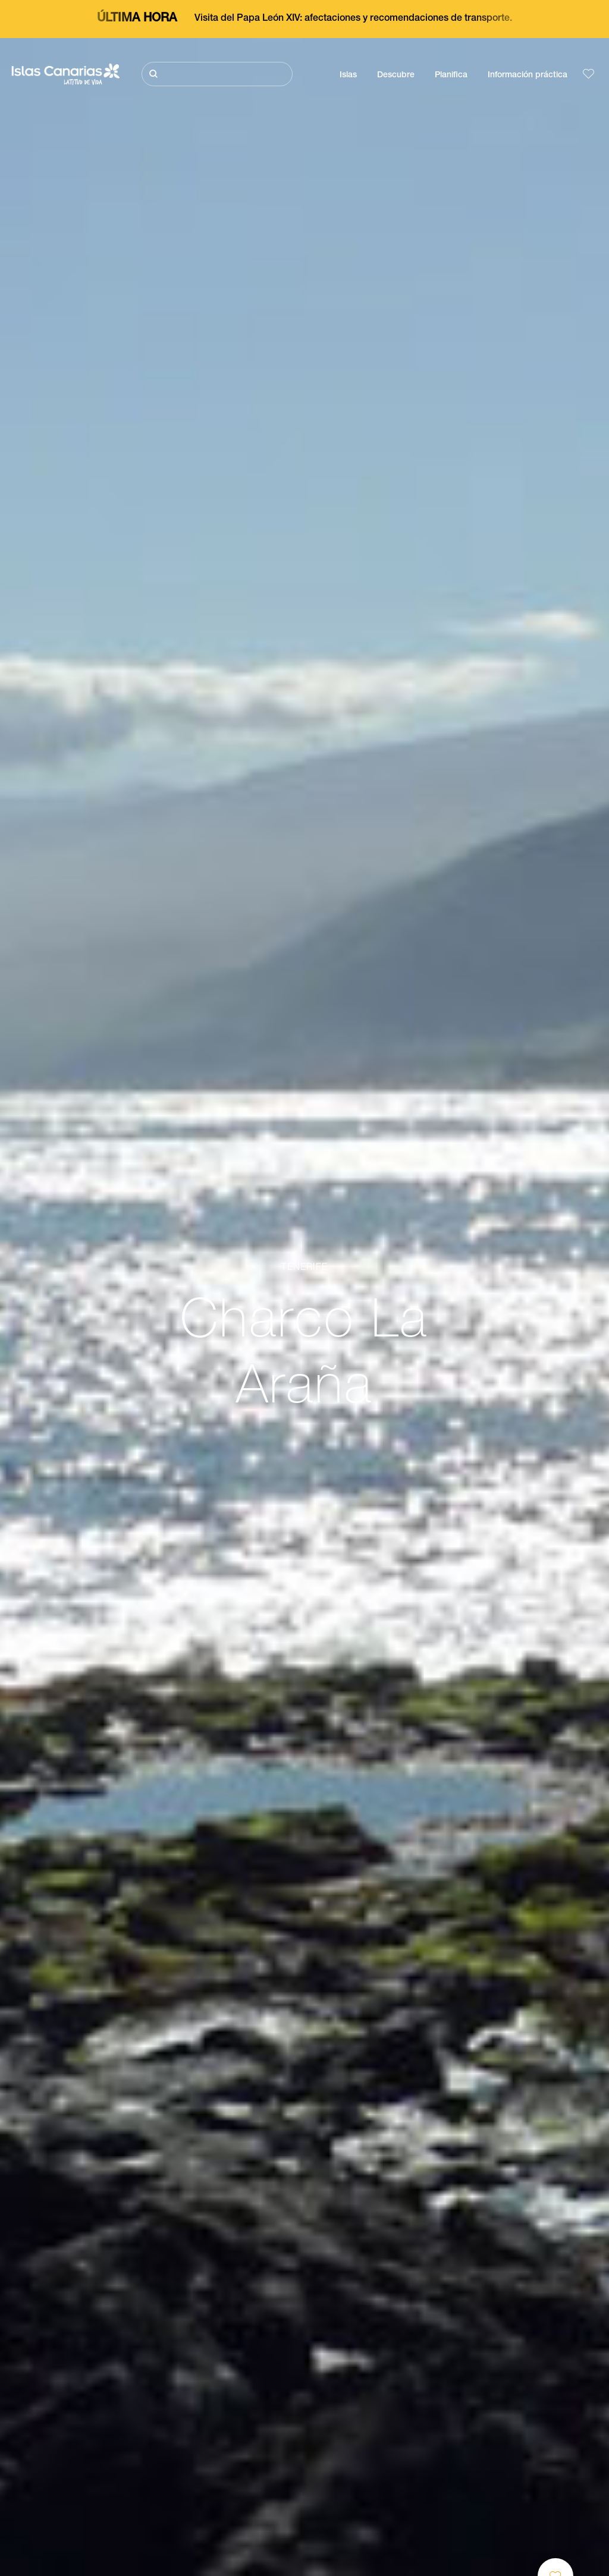 The width and height of the screenshot is (609, 2576). I want to click on [Buscar], so click(217, 74).